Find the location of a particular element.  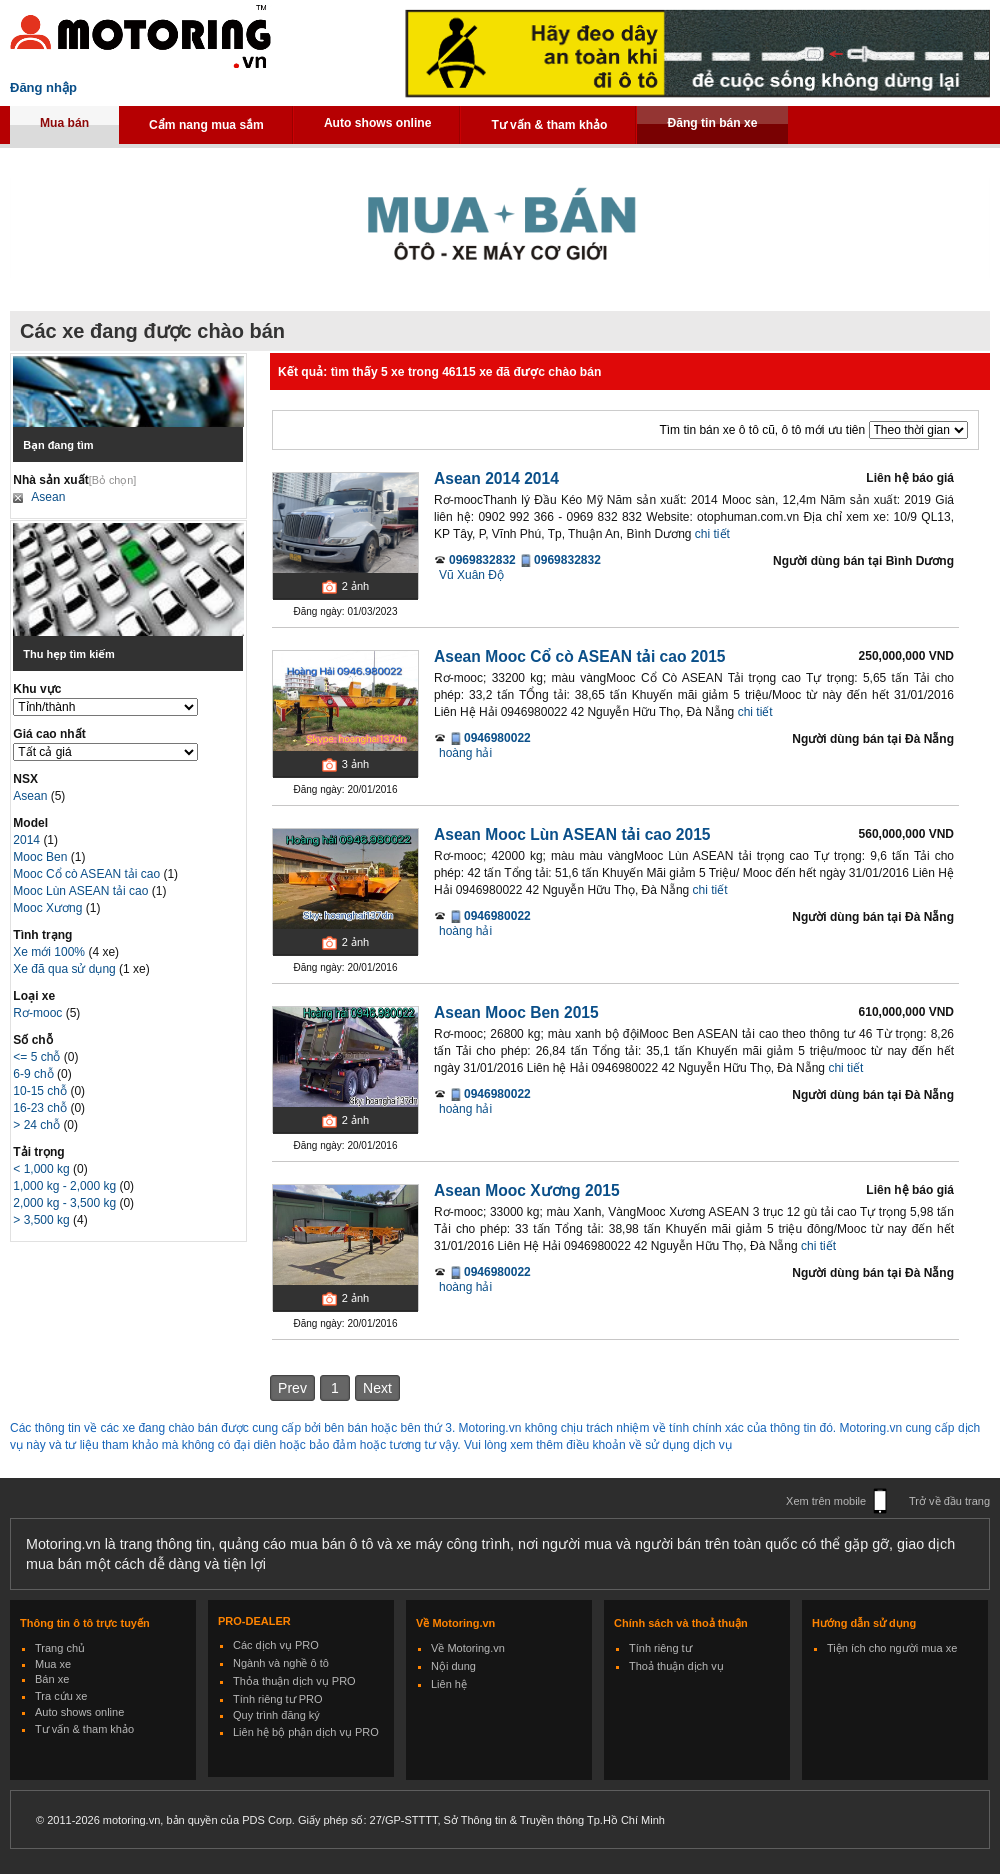

Mua bán is located at coordinates (64, 123).